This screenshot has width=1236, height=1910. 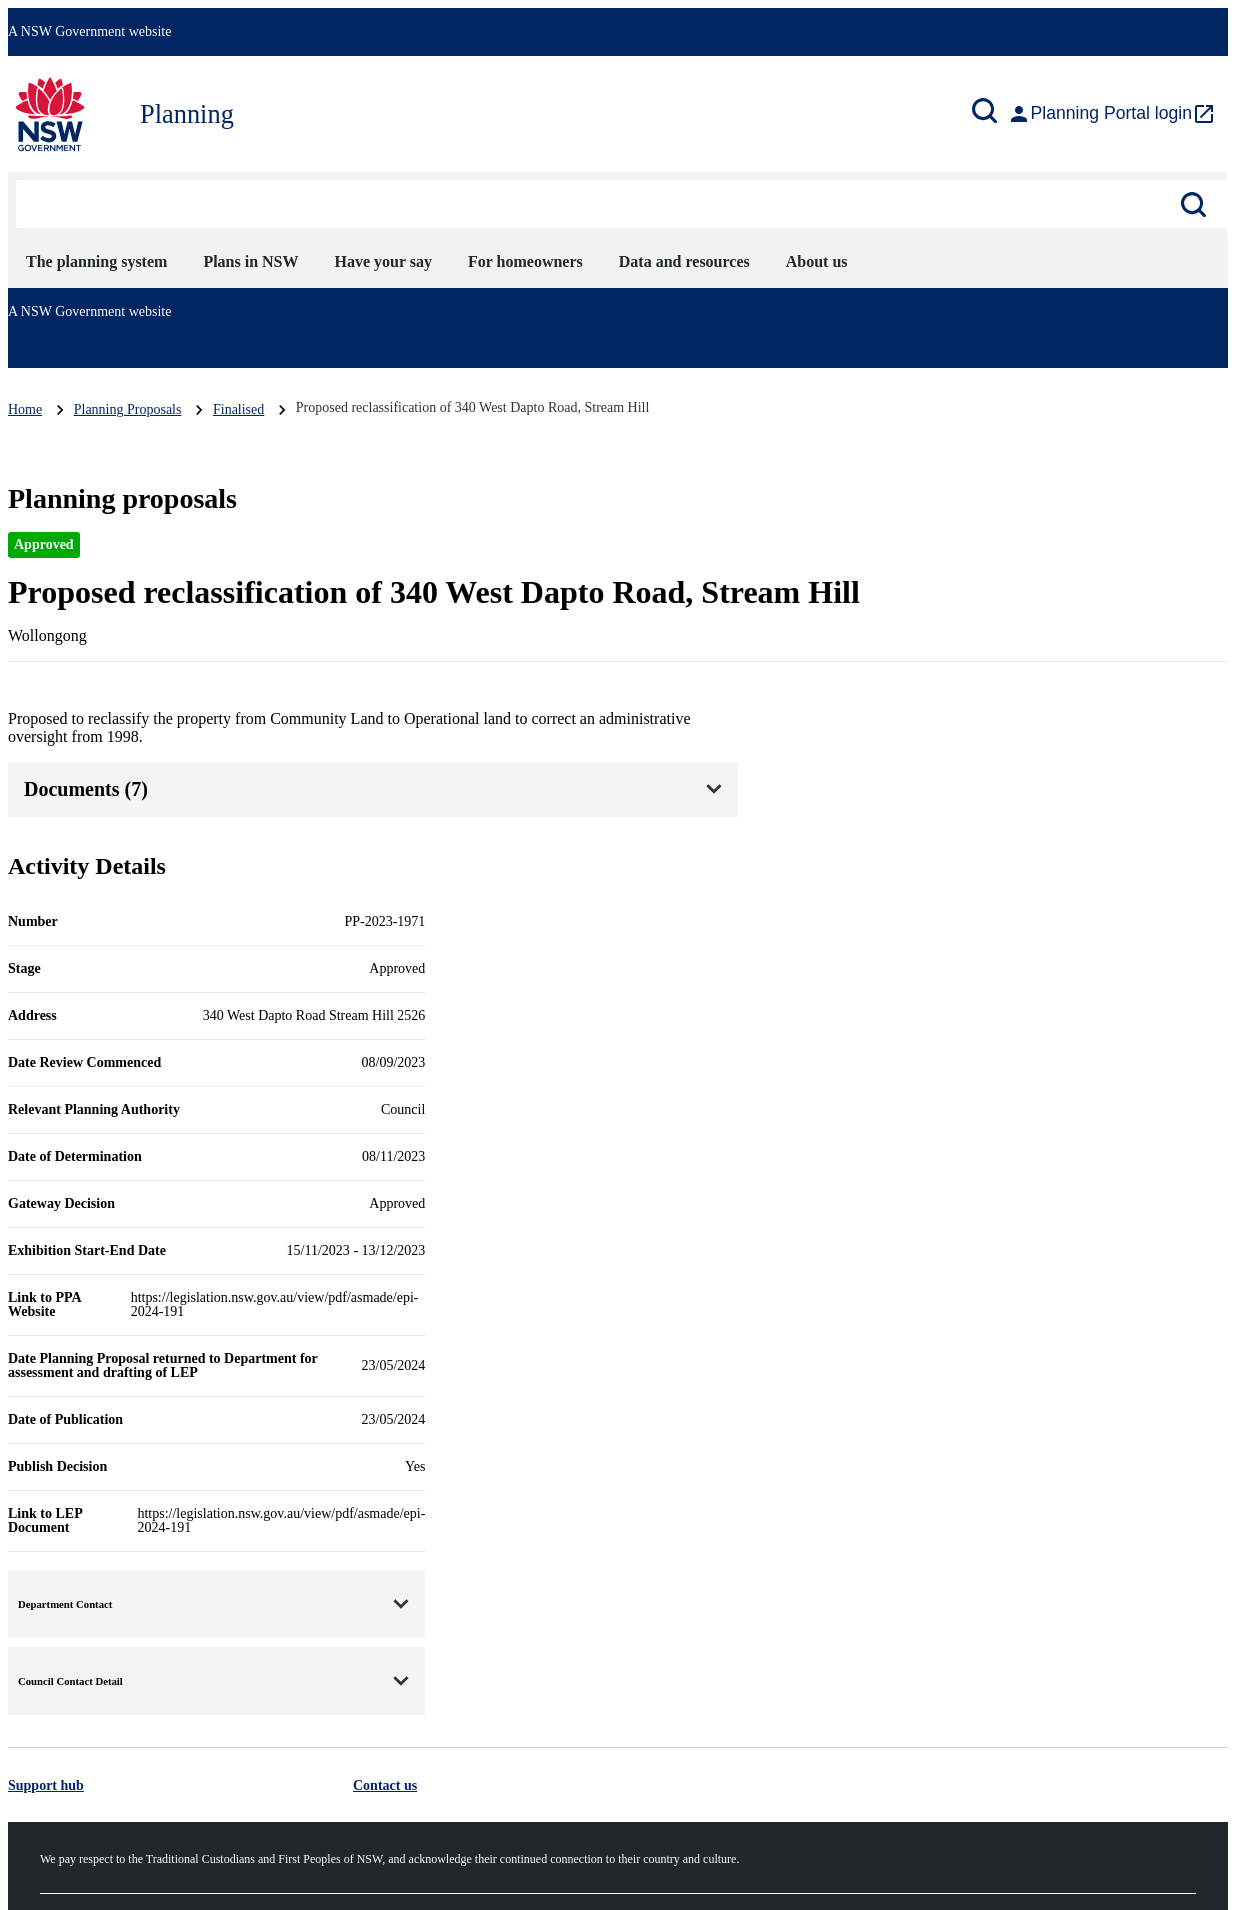 I want to click on Finalised, so click(x=238, y=409).